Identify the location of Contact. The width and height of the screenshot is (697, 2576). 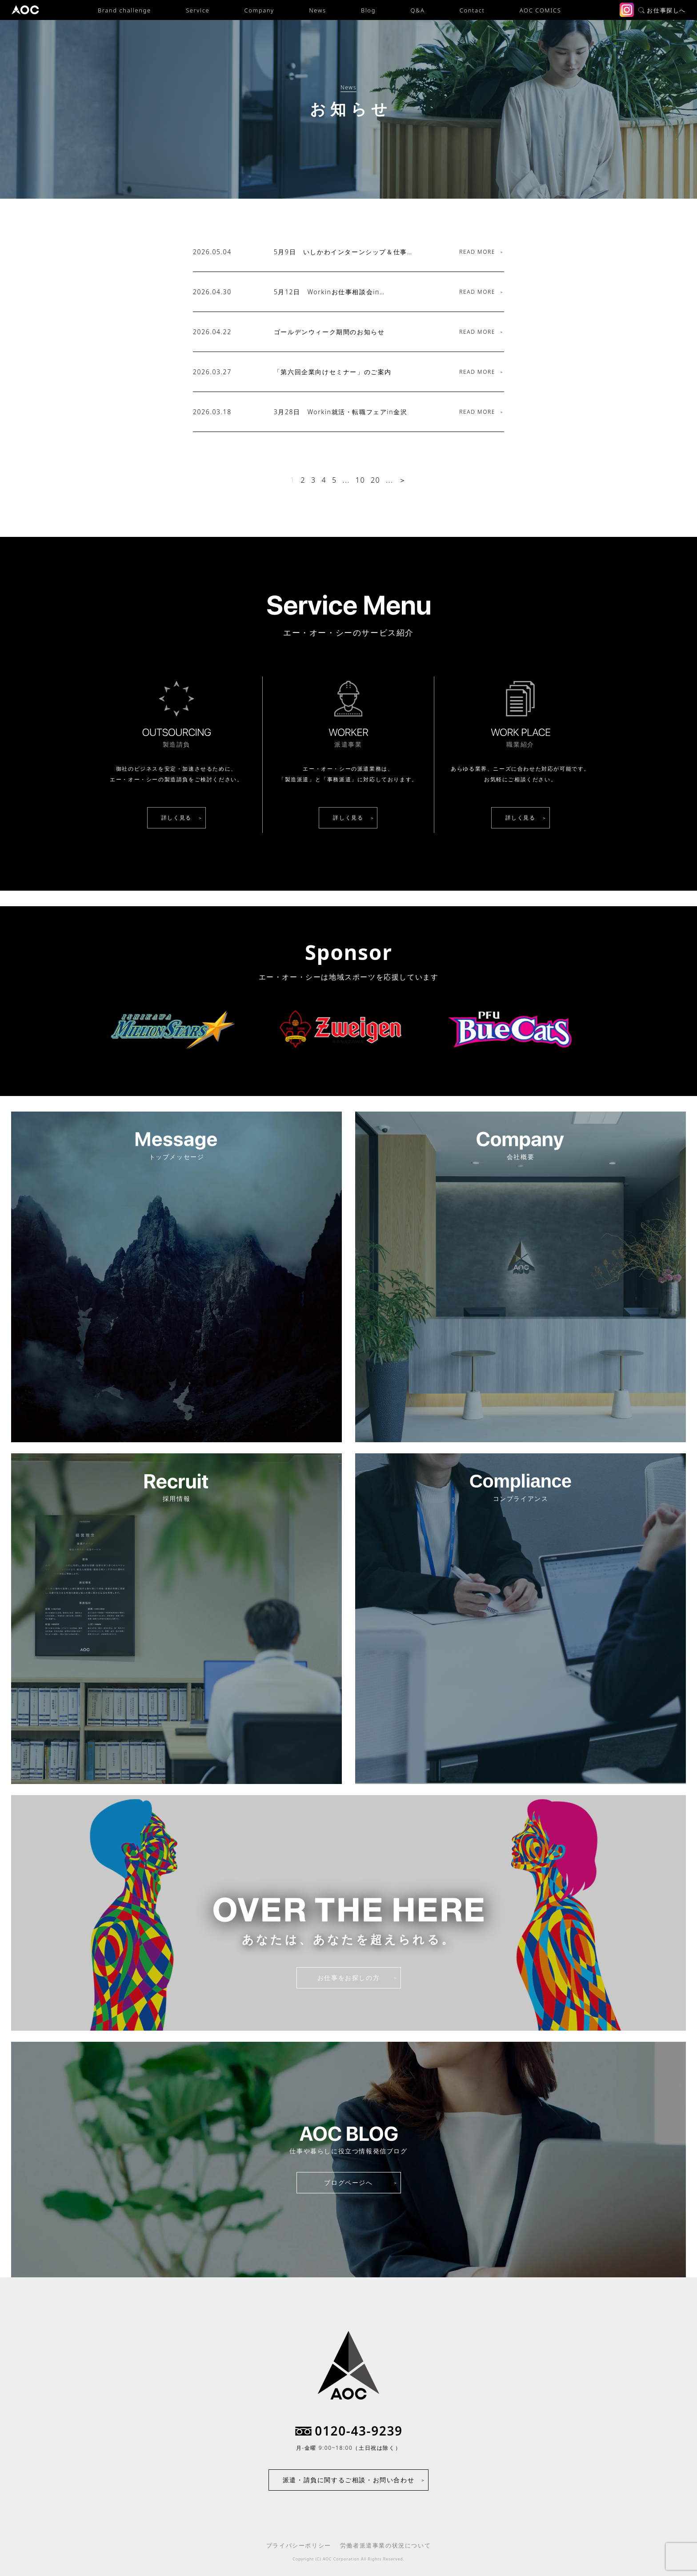
(472, 10).